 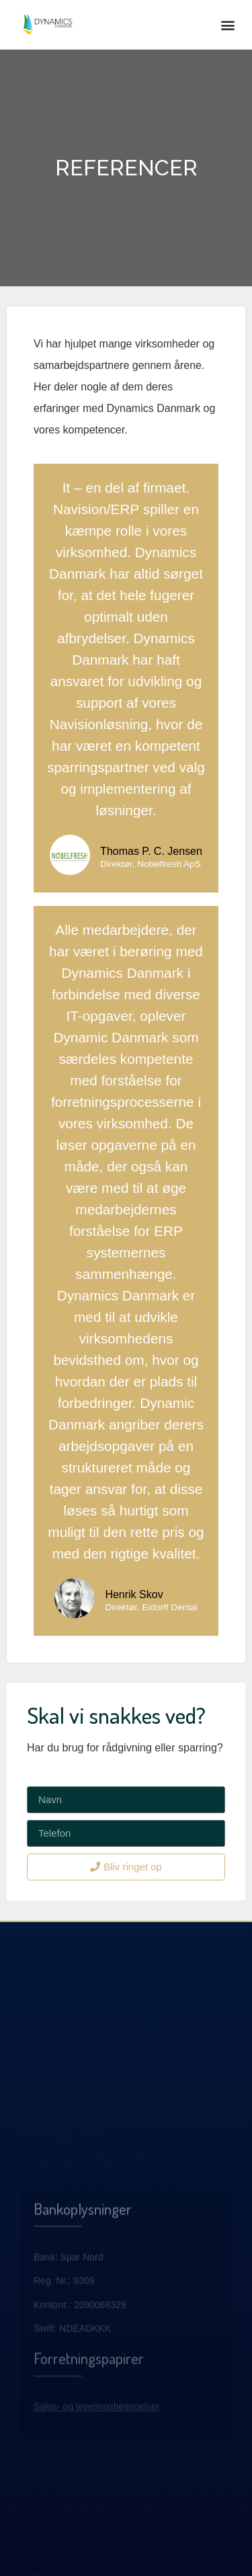 What do you see at coordinates (97, 2437) in the screenshot?
I see `Salgs- og leveringsbetingelser` at bounding box center [97, 2437].